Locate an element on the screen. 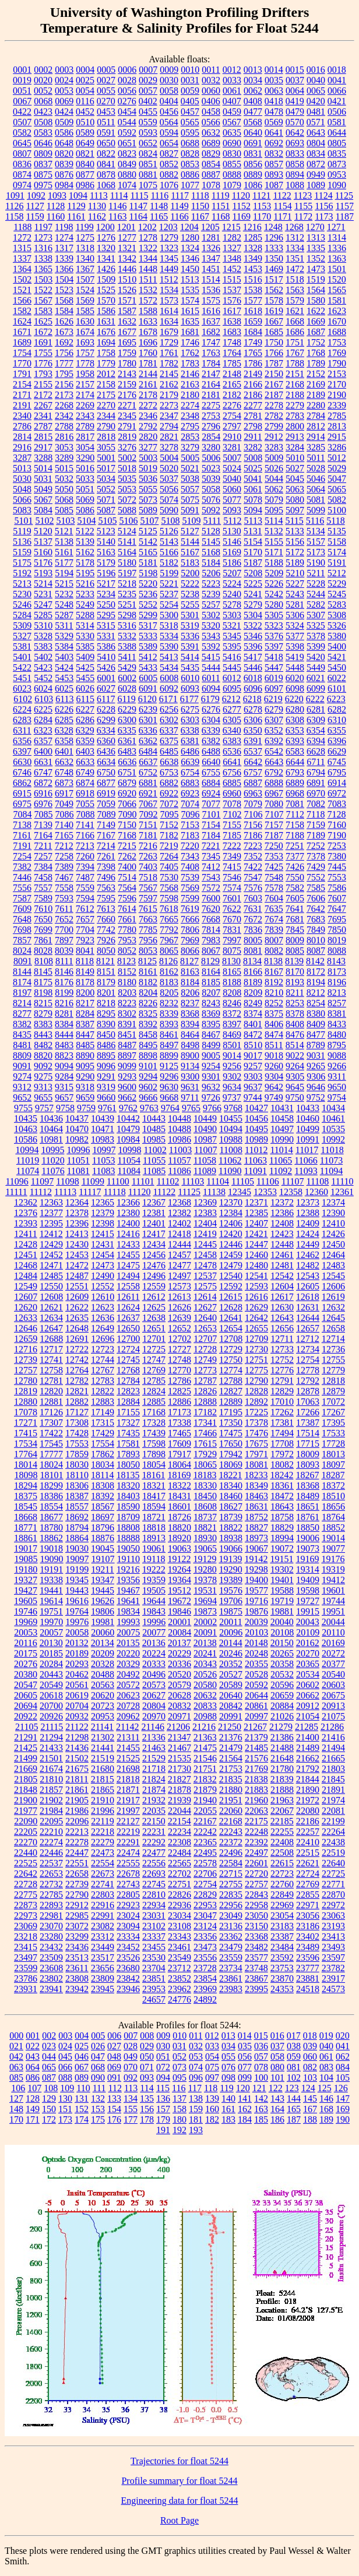  20110 is located at coordinates (333, 1632).